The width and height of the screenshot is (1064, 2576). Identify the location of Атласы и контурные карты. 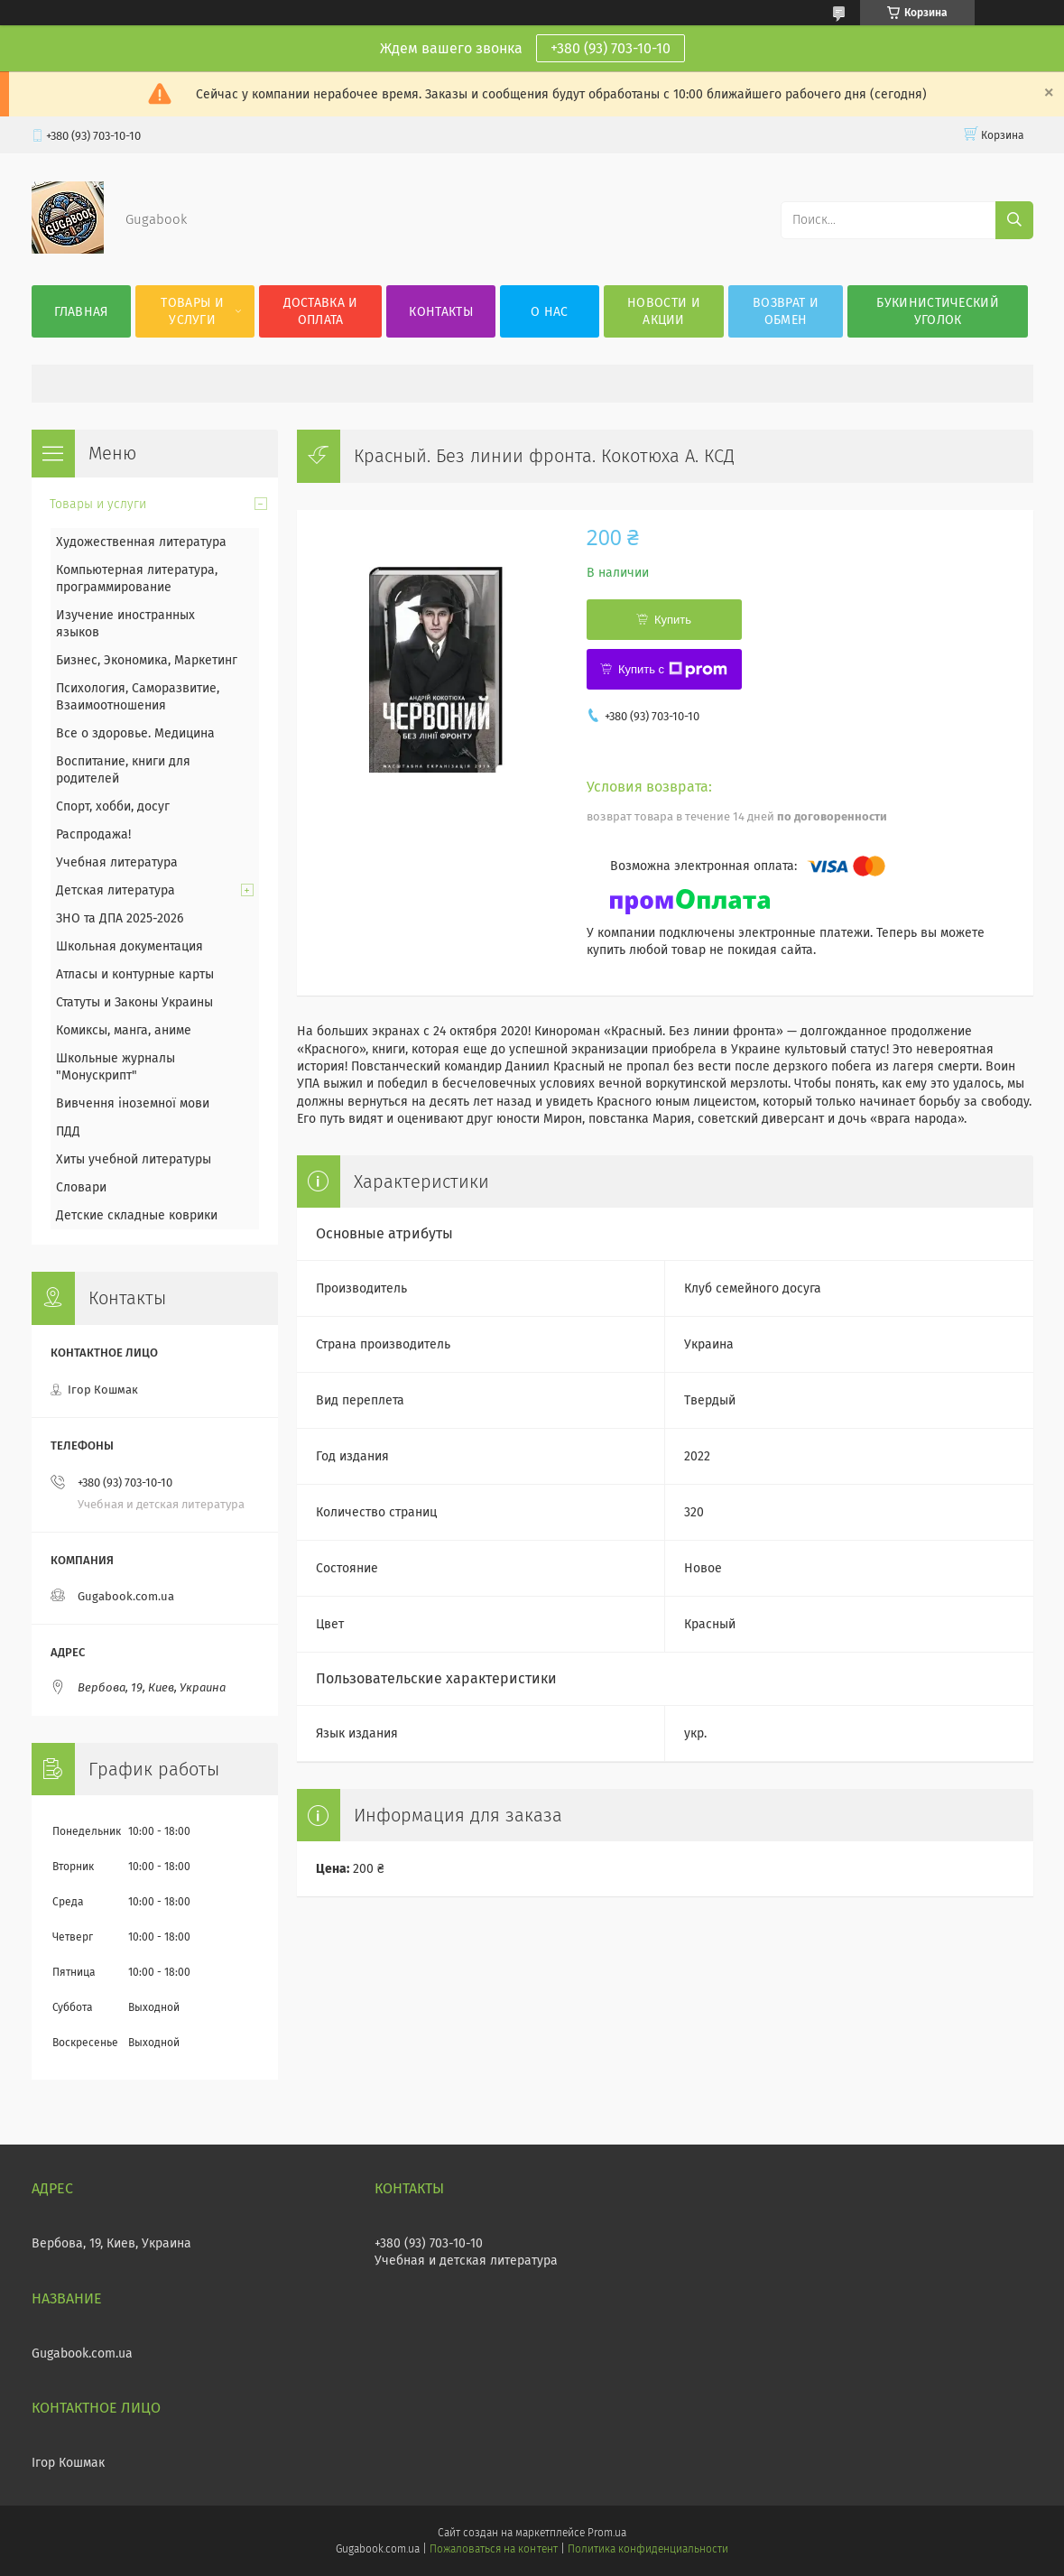
(135, 974).